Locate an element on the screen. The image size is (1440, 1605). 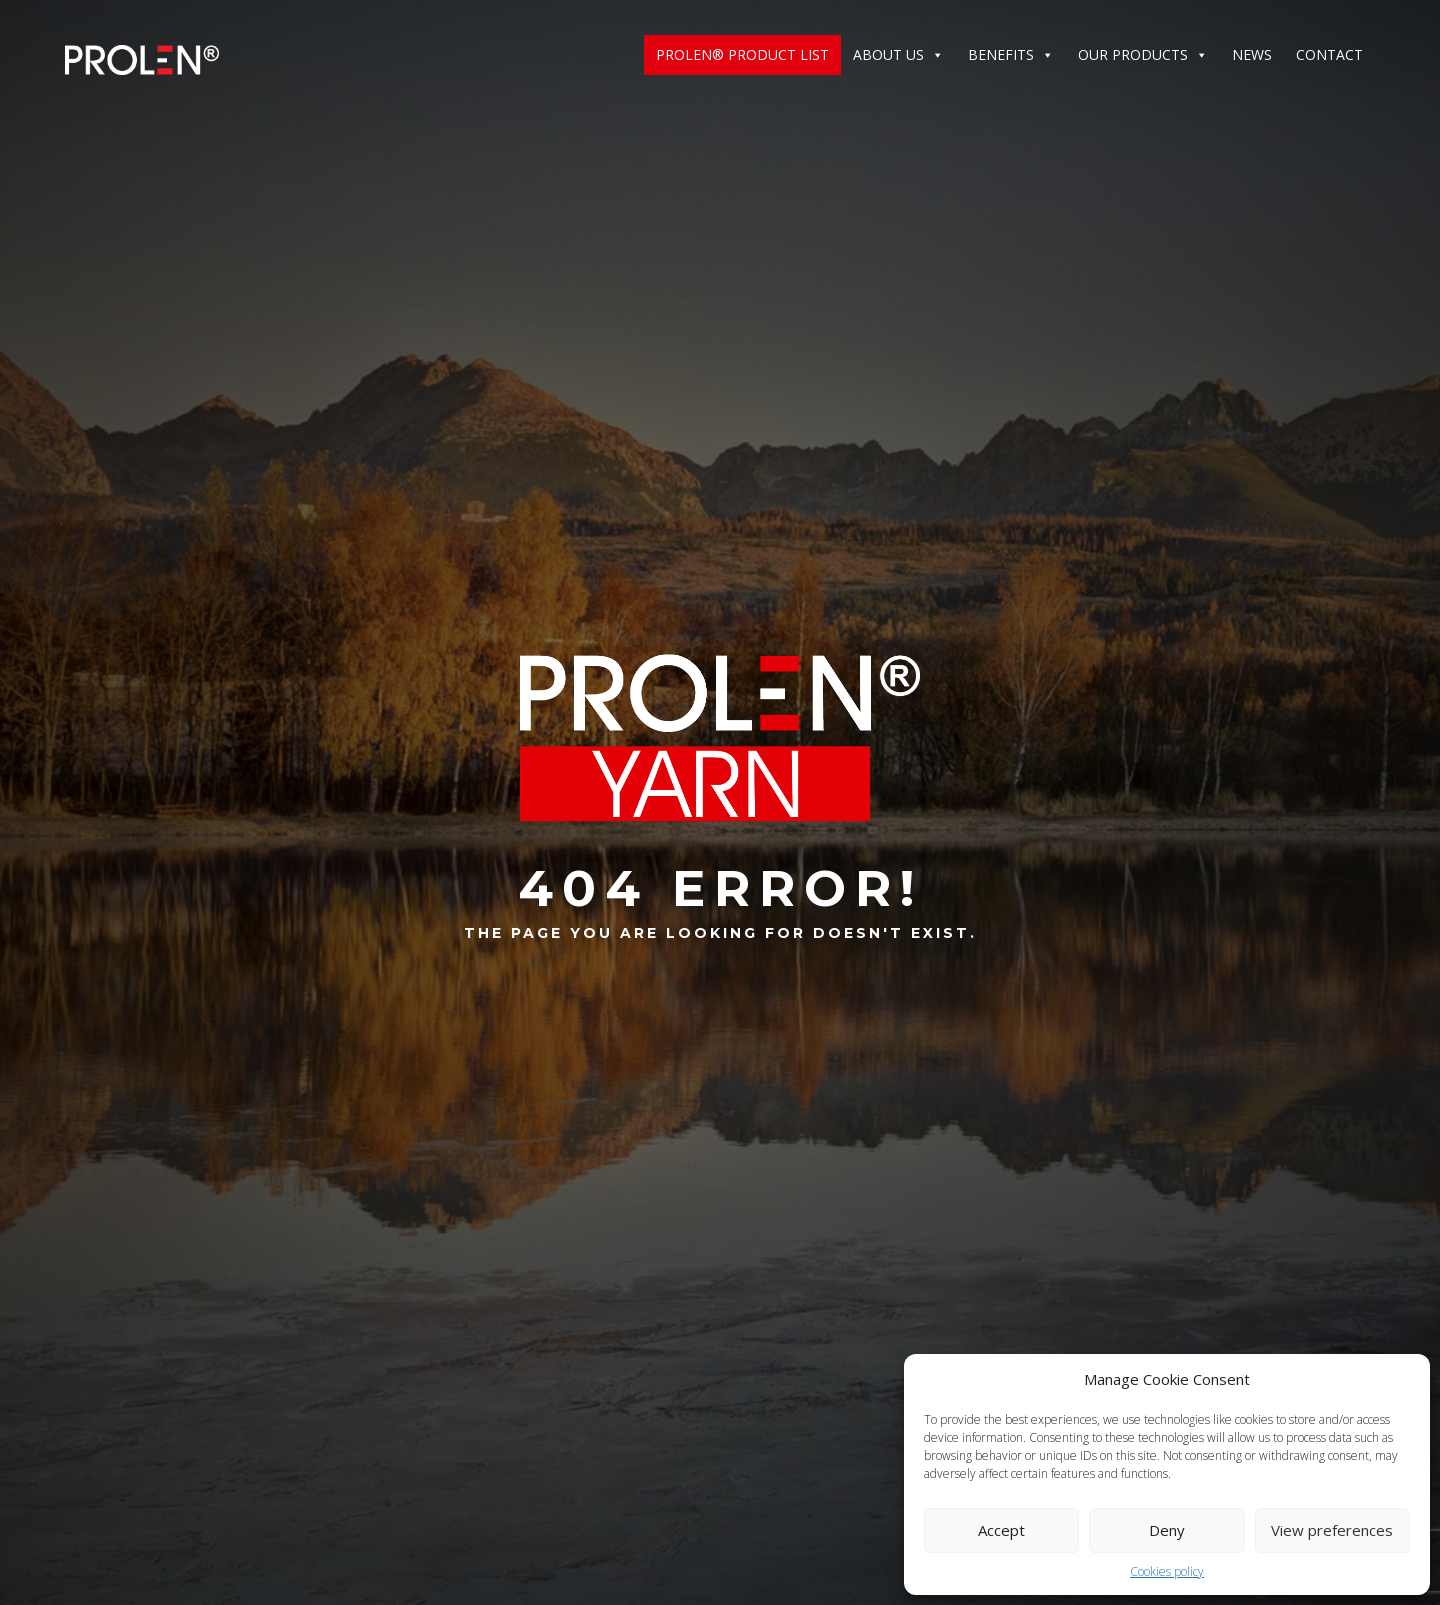
Our products is located at coordinates (1143, 55).